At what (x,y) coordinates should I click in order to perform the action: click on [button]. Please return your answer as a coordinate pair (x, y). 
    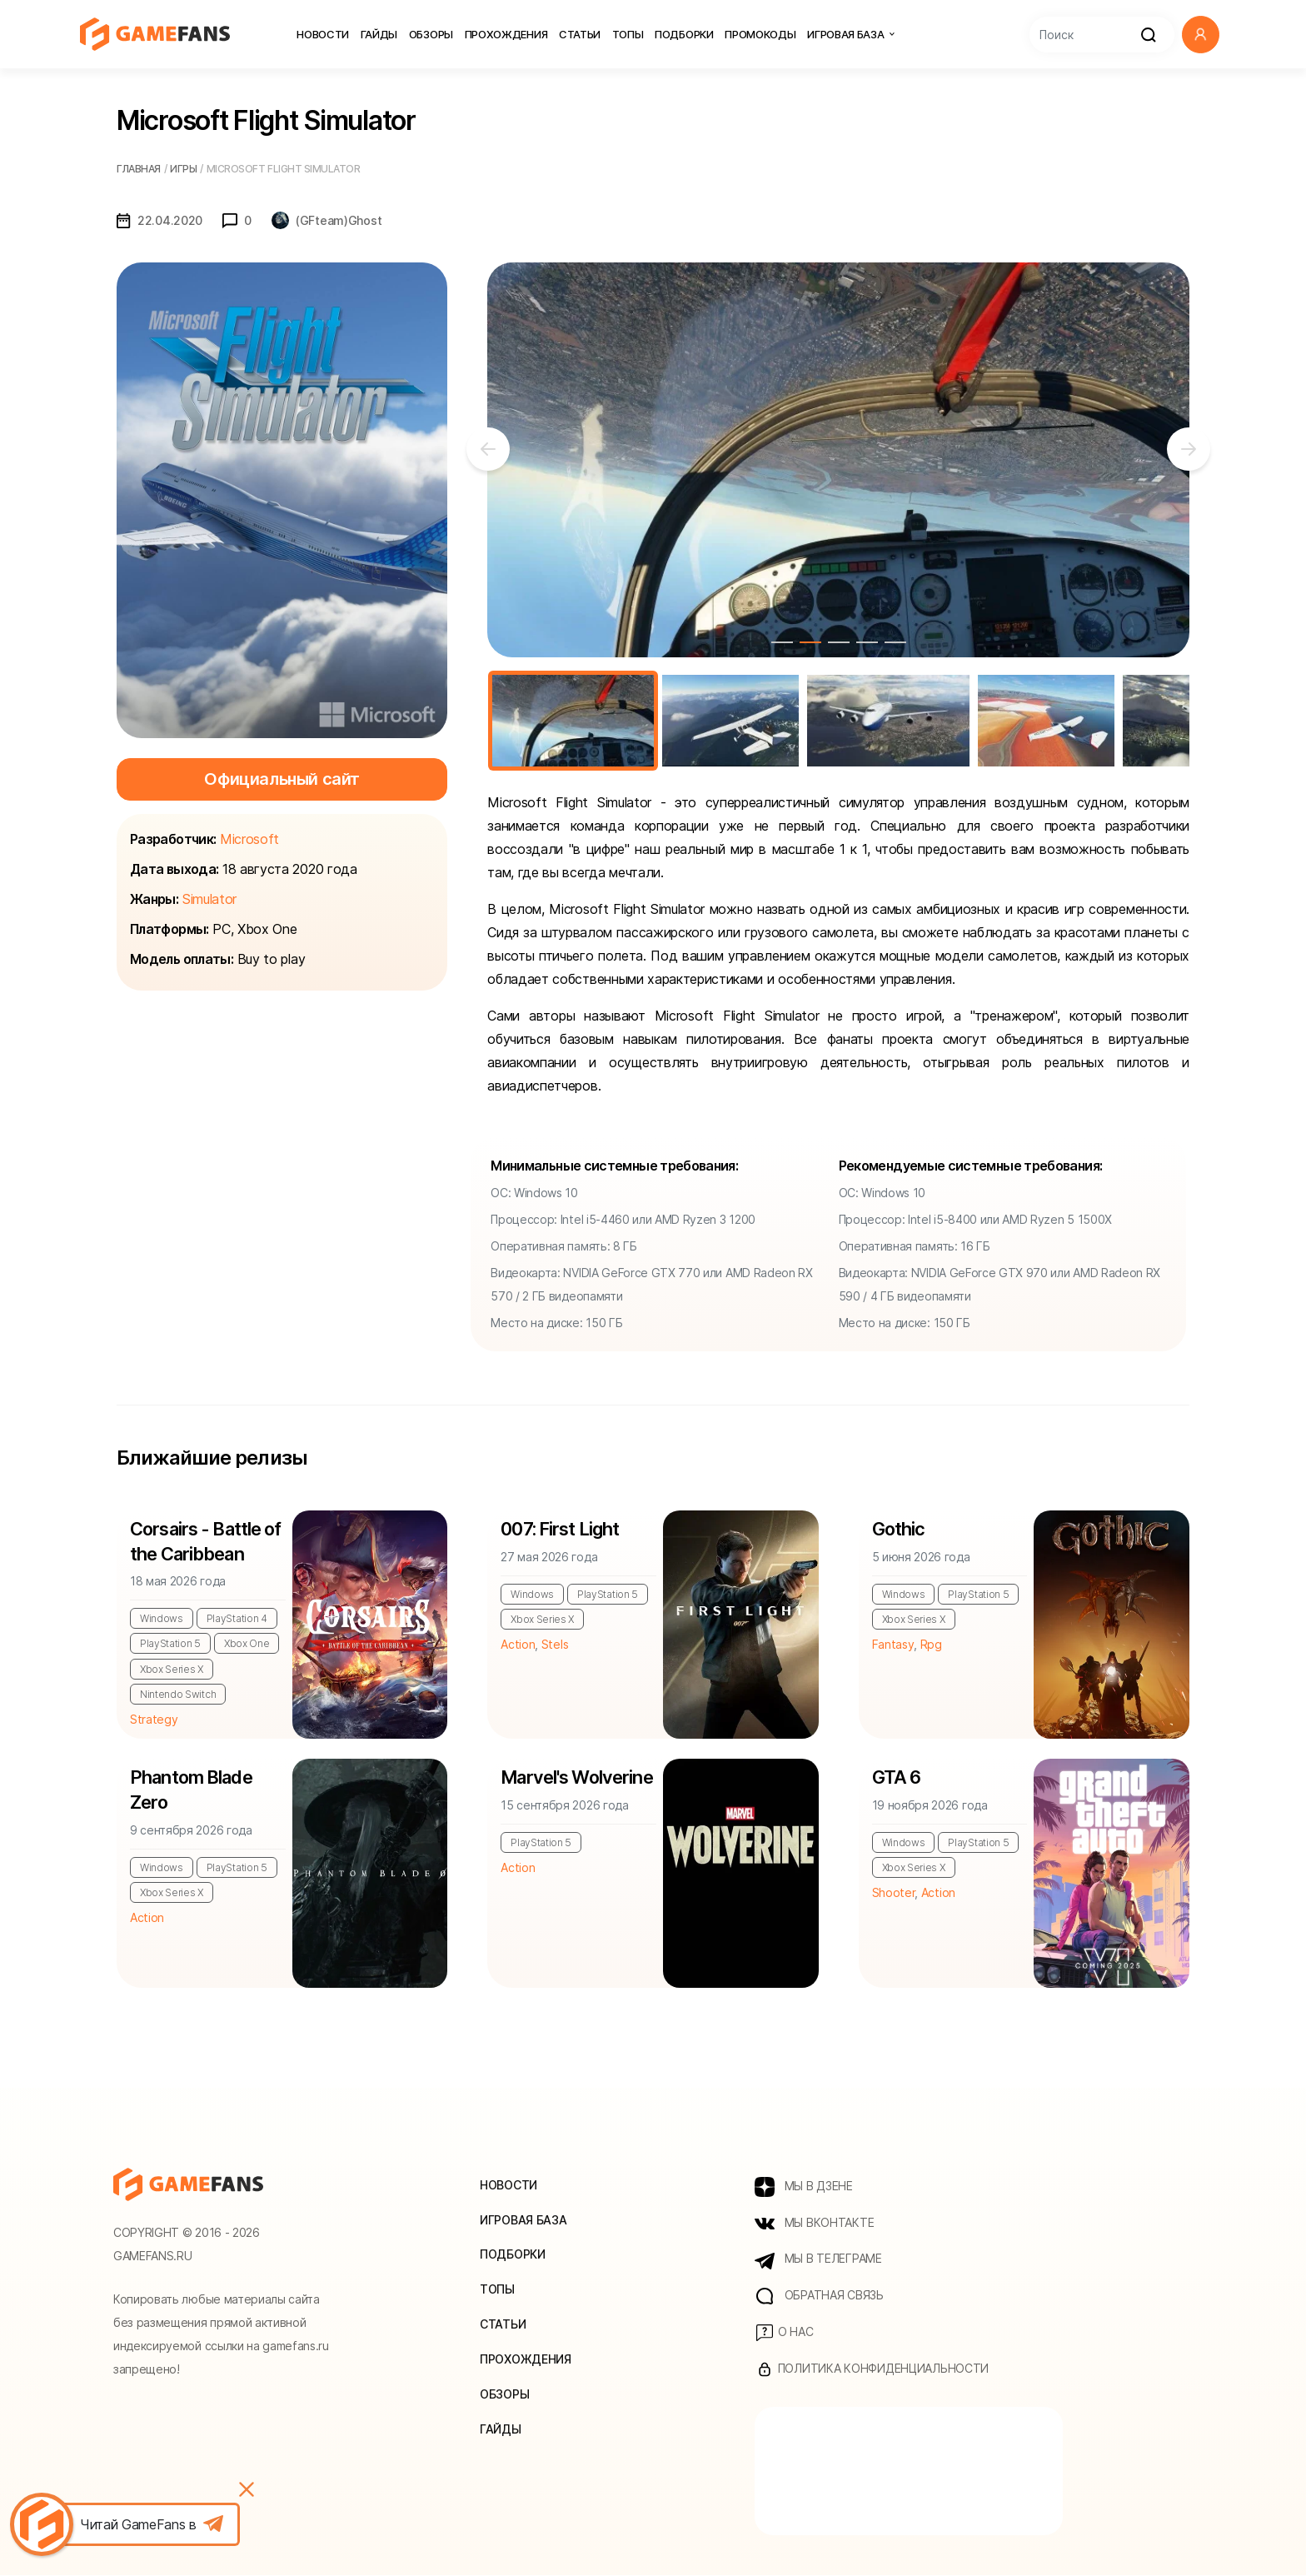
    Looking at the image, I should click on (1200, 34).